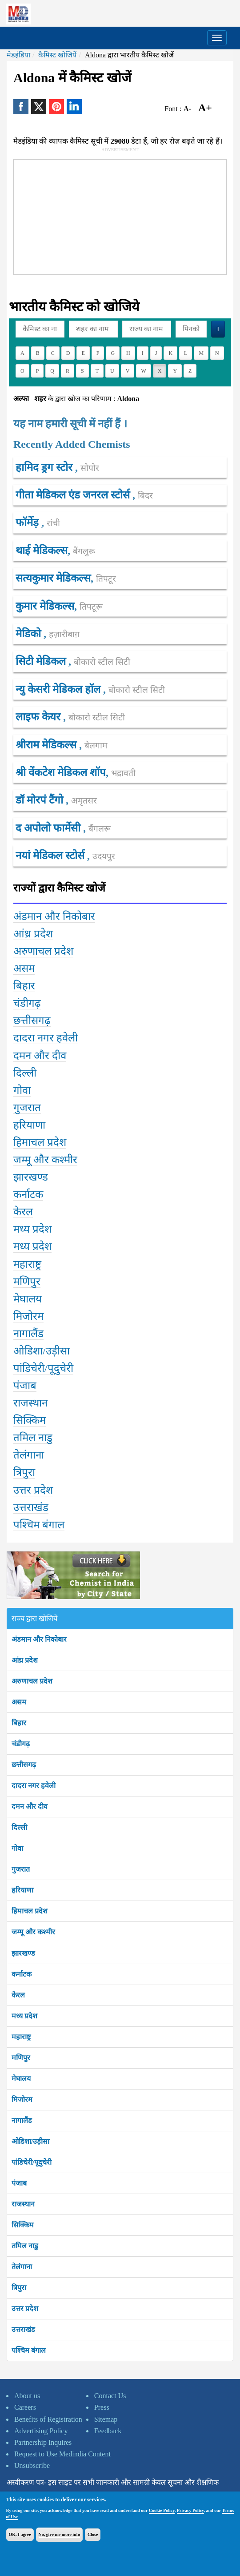 This screenshot has height=2576, width=240. I want to click on ओडिशा/उड़ीसा, so click(30, 2141).